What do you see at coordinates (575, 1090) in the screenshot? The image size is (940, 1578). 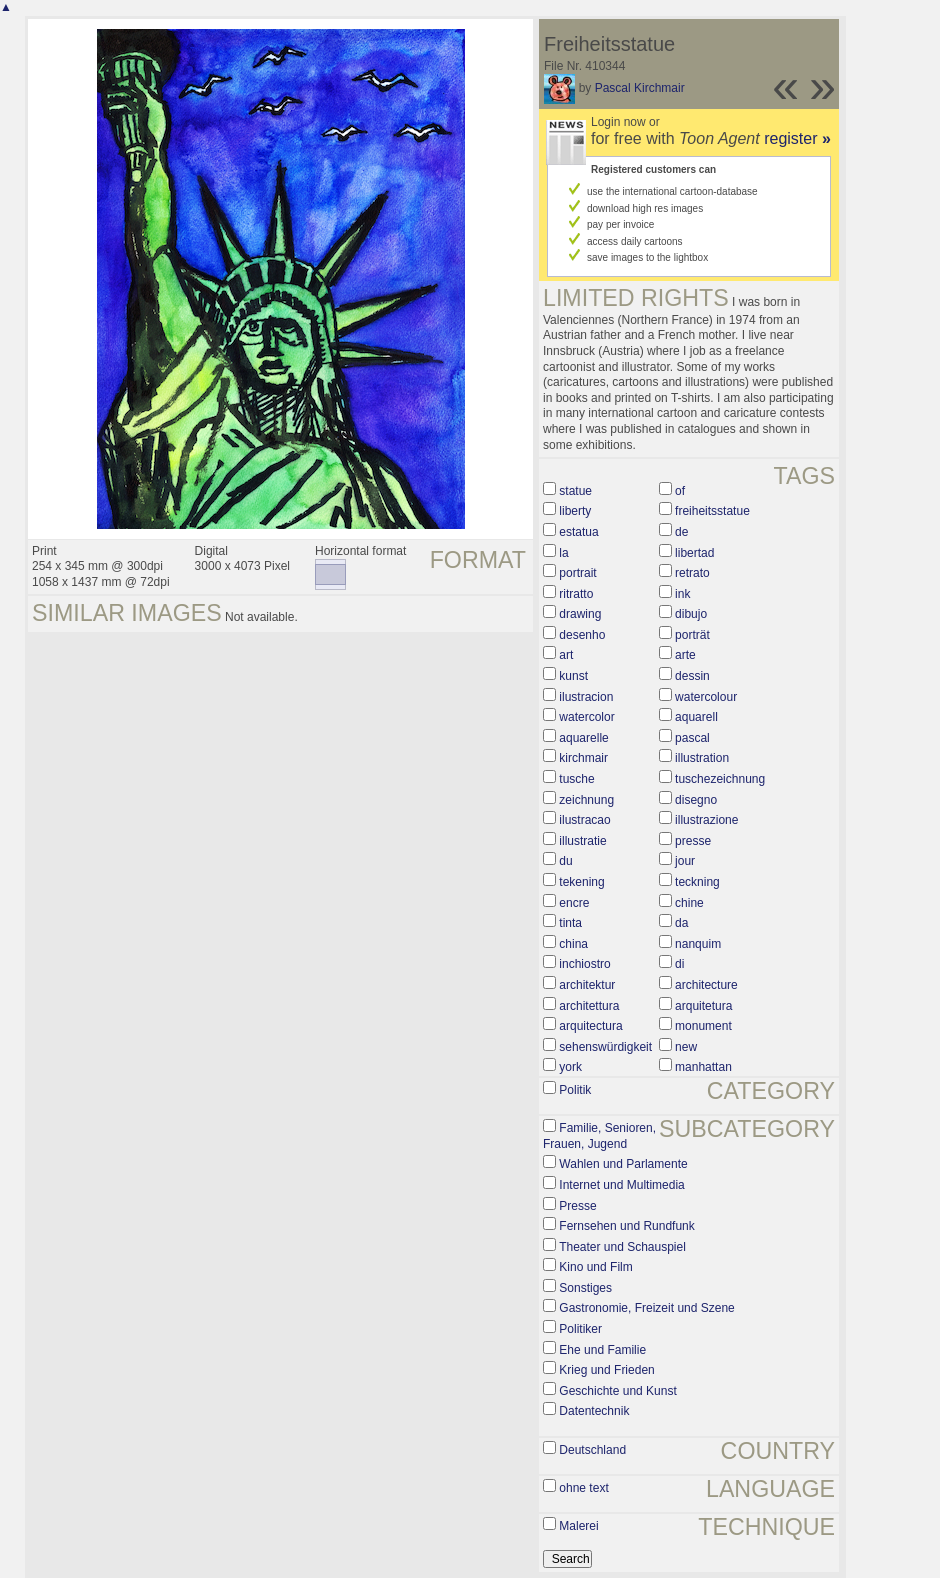 I see `Politik` at bounding box center [575, 1090].